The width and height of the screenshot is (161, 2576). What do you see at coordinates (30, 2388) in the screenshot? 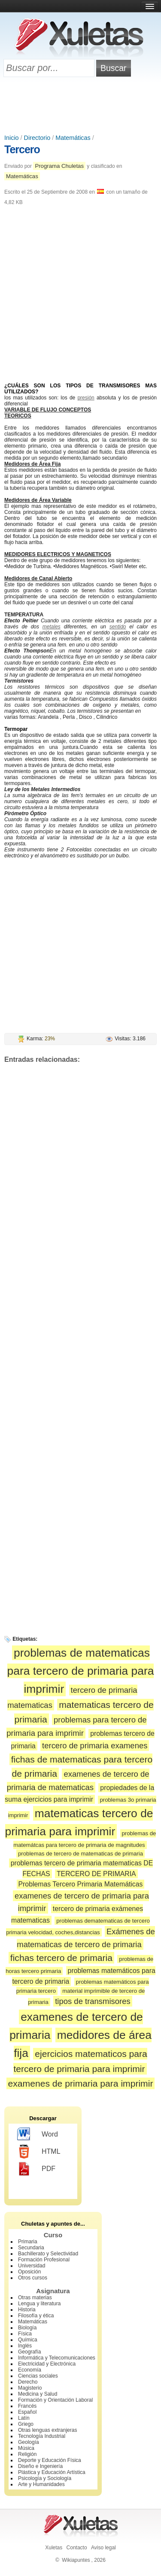
I see `Magisterio` at bounding box center [30, 2388].